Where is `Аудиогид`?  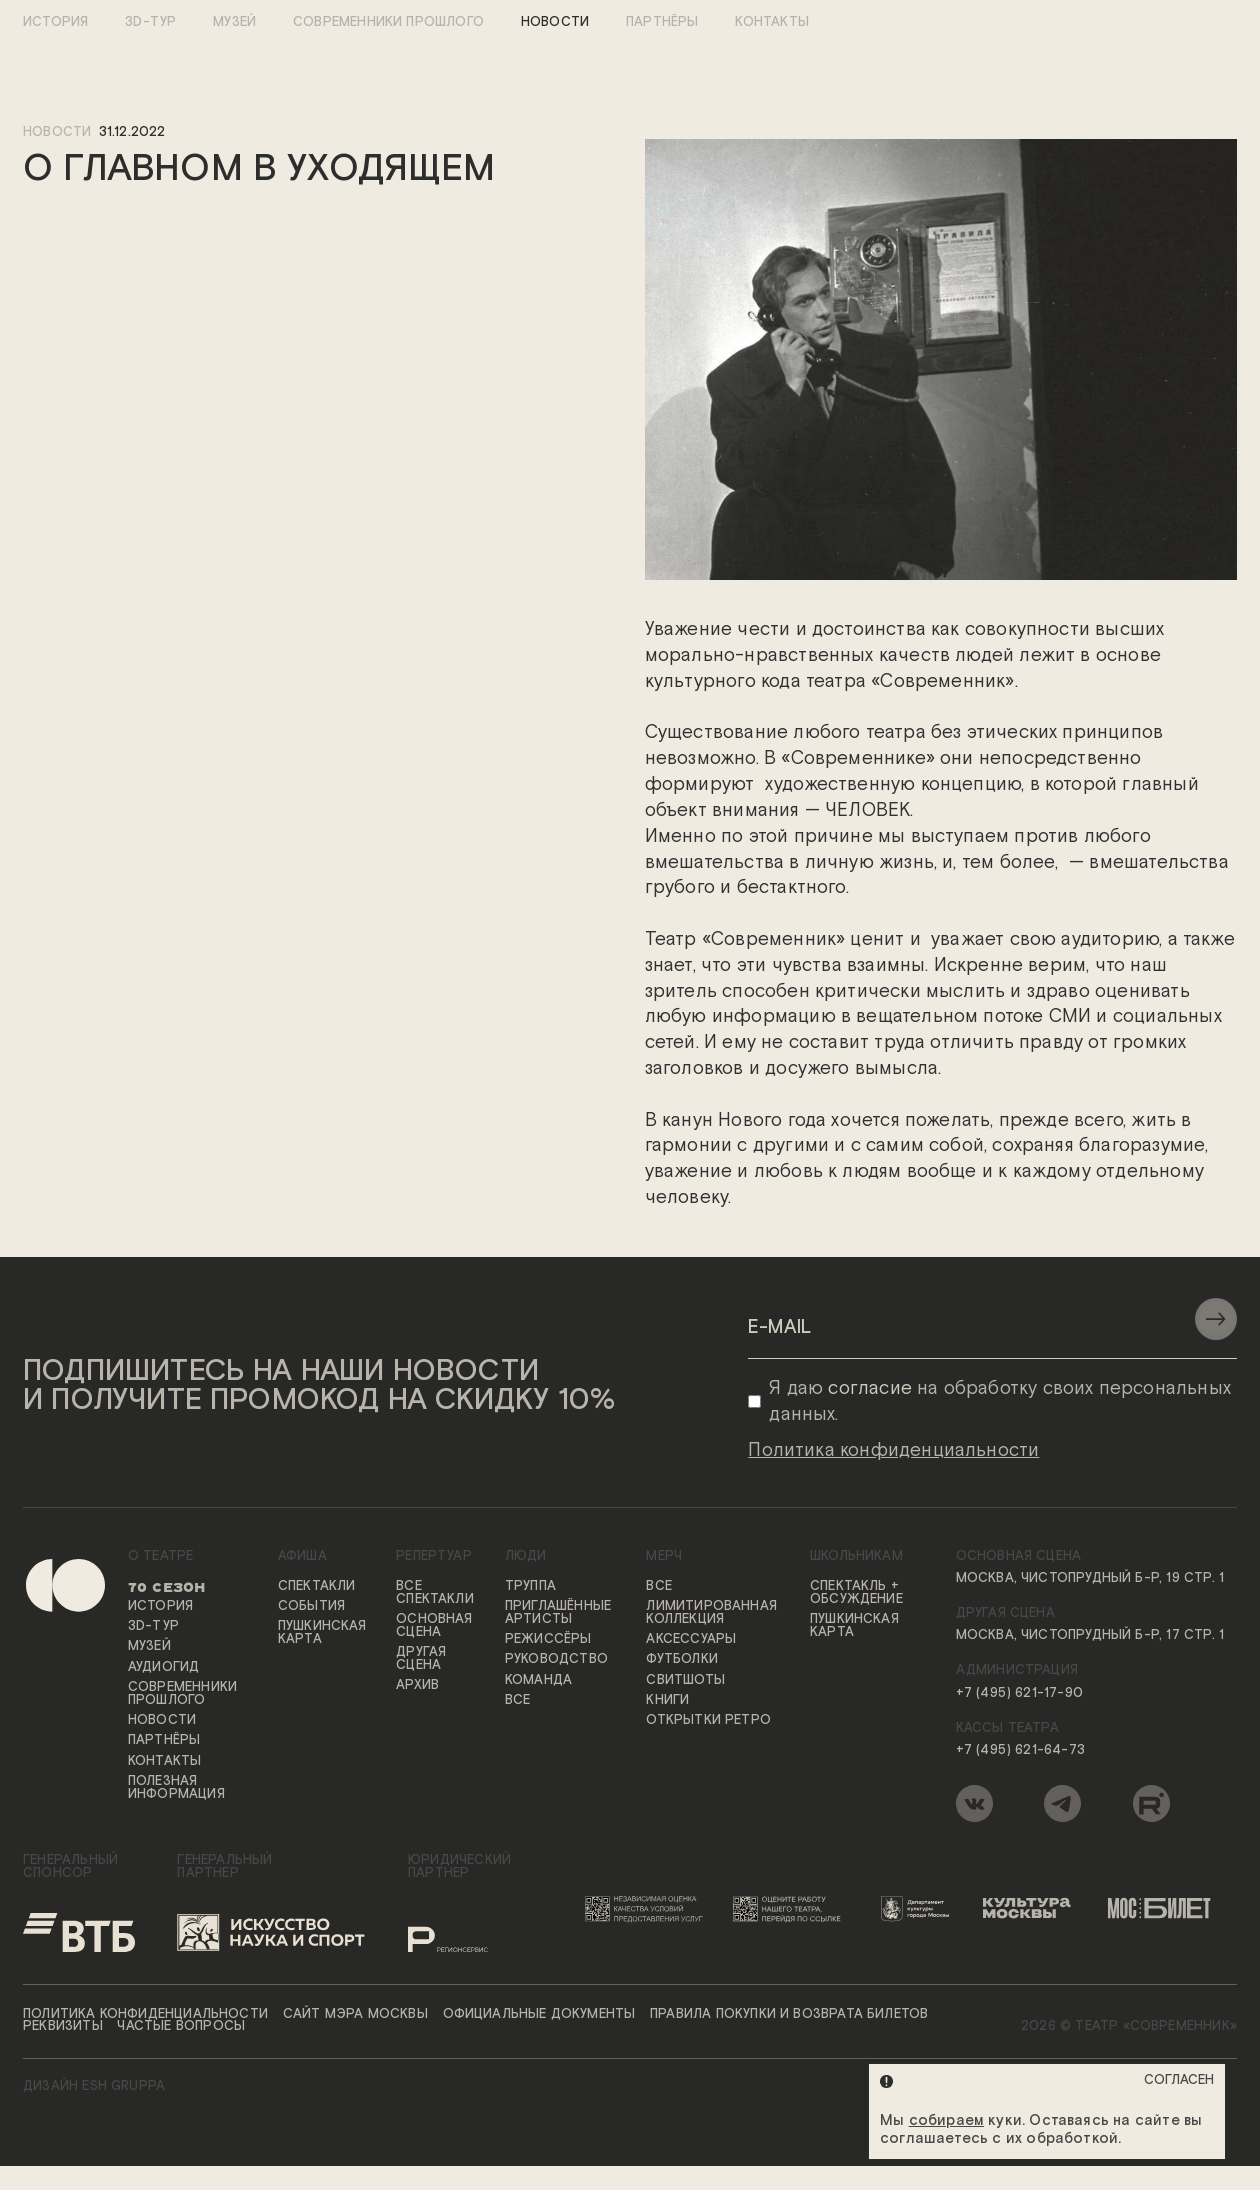 Аудиогид is located at coordinates (163, 1668).